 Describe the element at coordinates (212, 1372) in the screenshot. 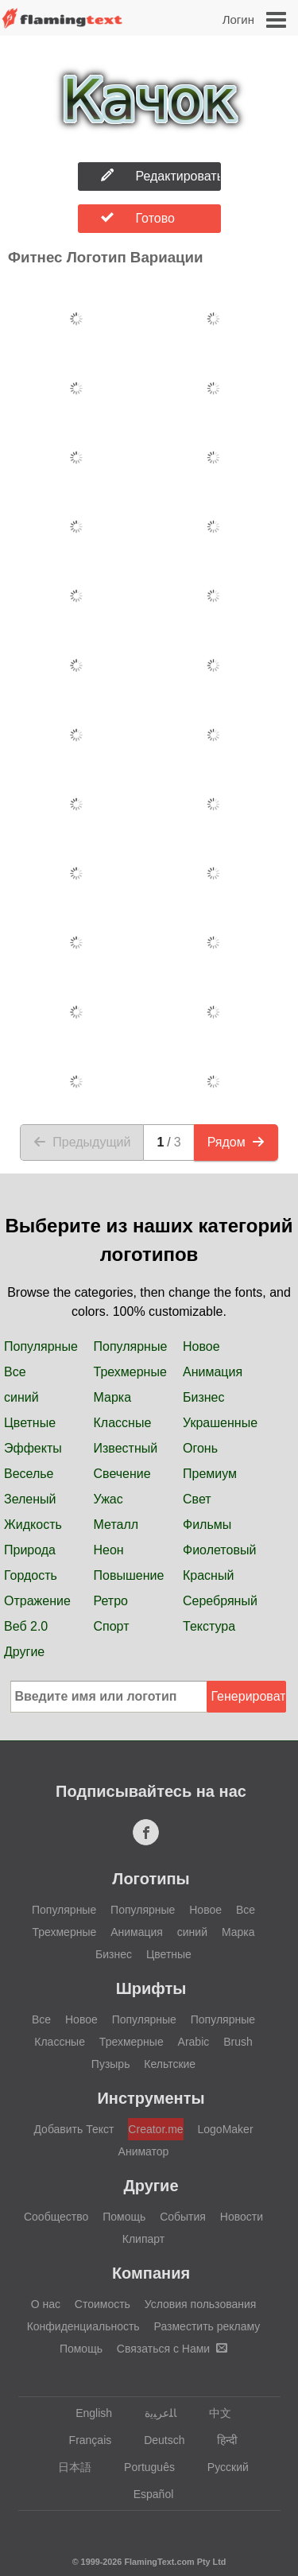

I see `Анимация` at that location.